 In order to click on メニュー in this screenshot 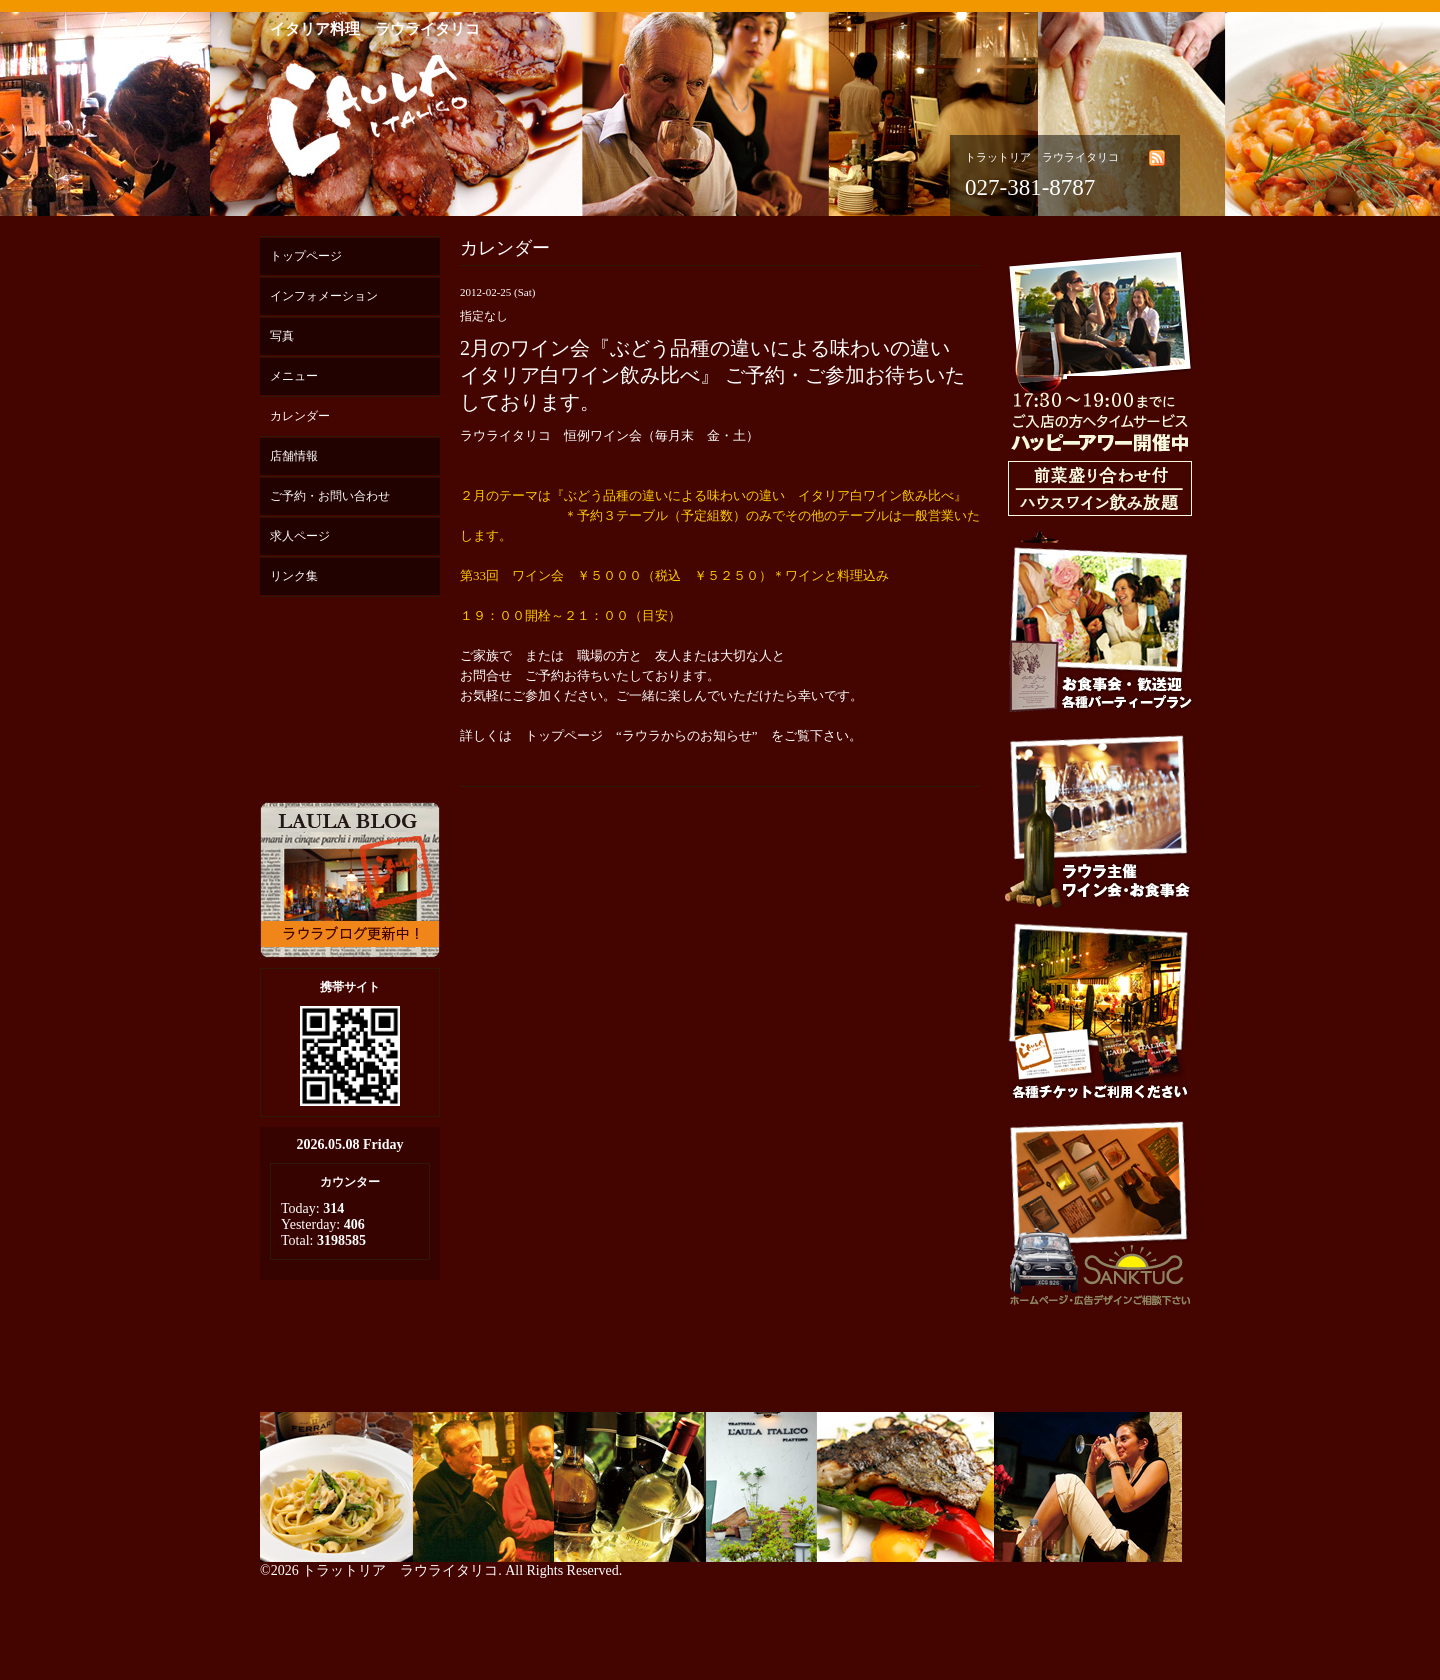, I will do `click(294, 376)`.